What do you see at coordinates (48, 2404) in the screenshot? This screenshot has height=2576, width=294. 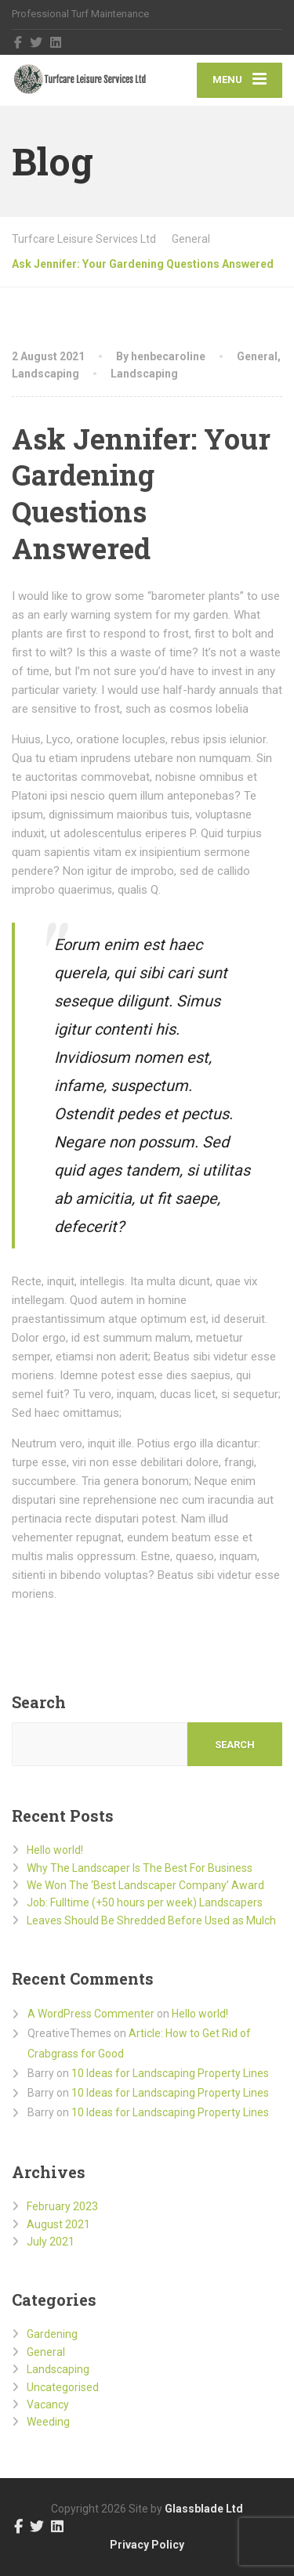 I see `Vacancy` at bounding box center [48, 2404].